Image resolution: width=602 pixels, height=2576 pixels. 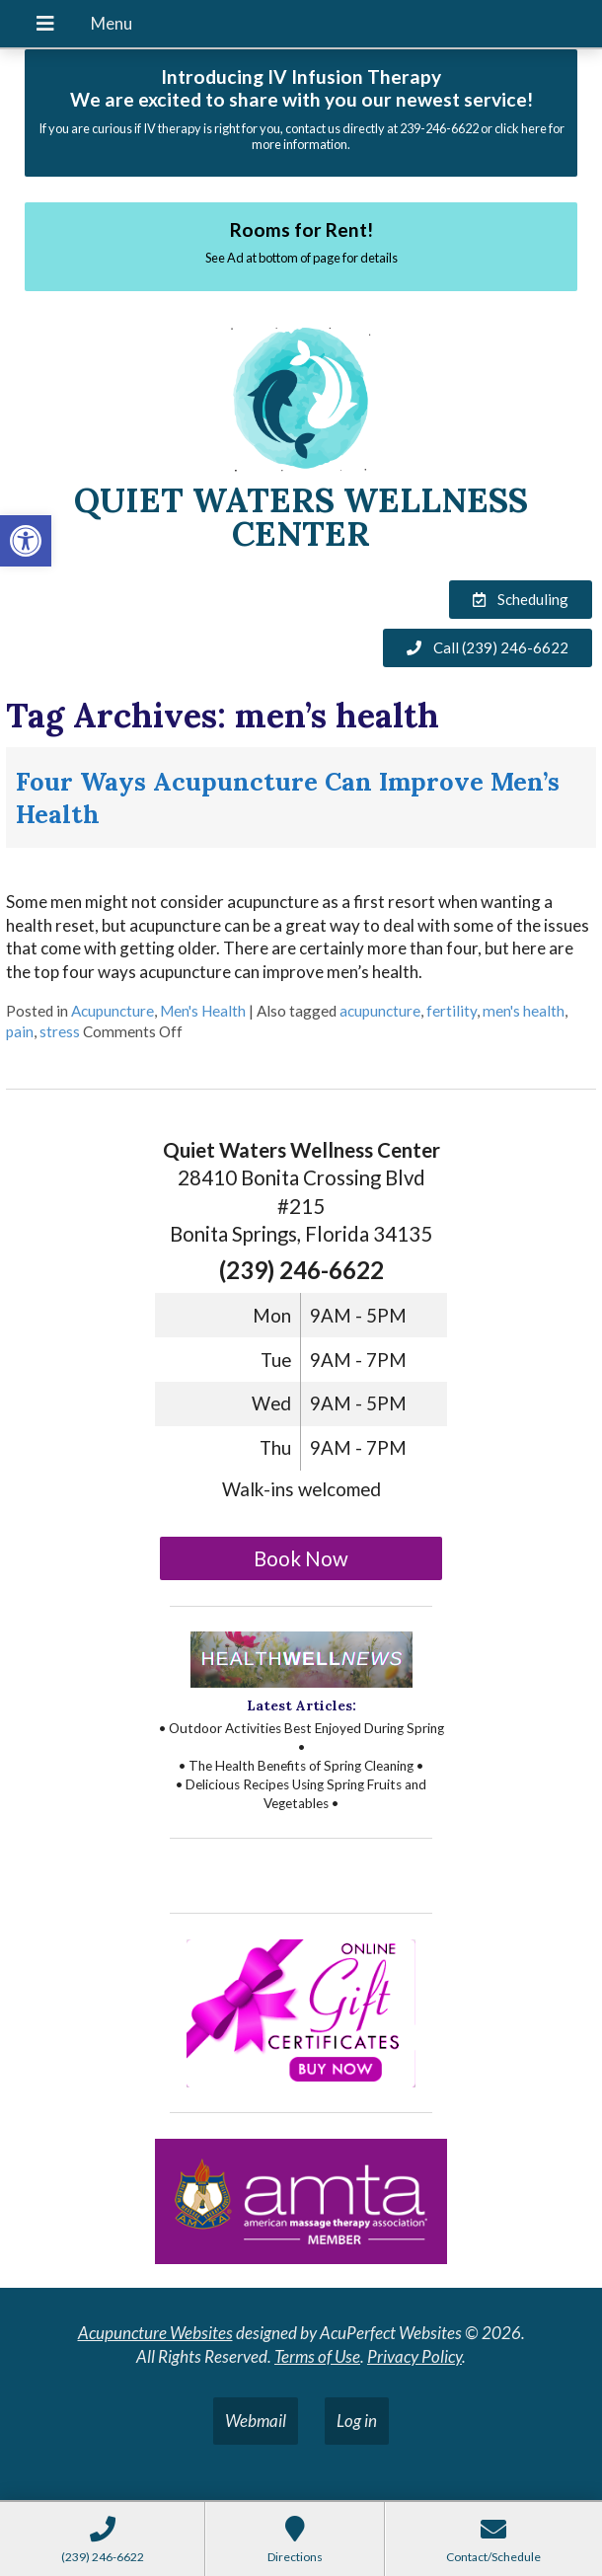 What do you see at coordinates (317, 2356) in the screenshot?
I see `Terms of Use` at bounding box center [317, 2356].